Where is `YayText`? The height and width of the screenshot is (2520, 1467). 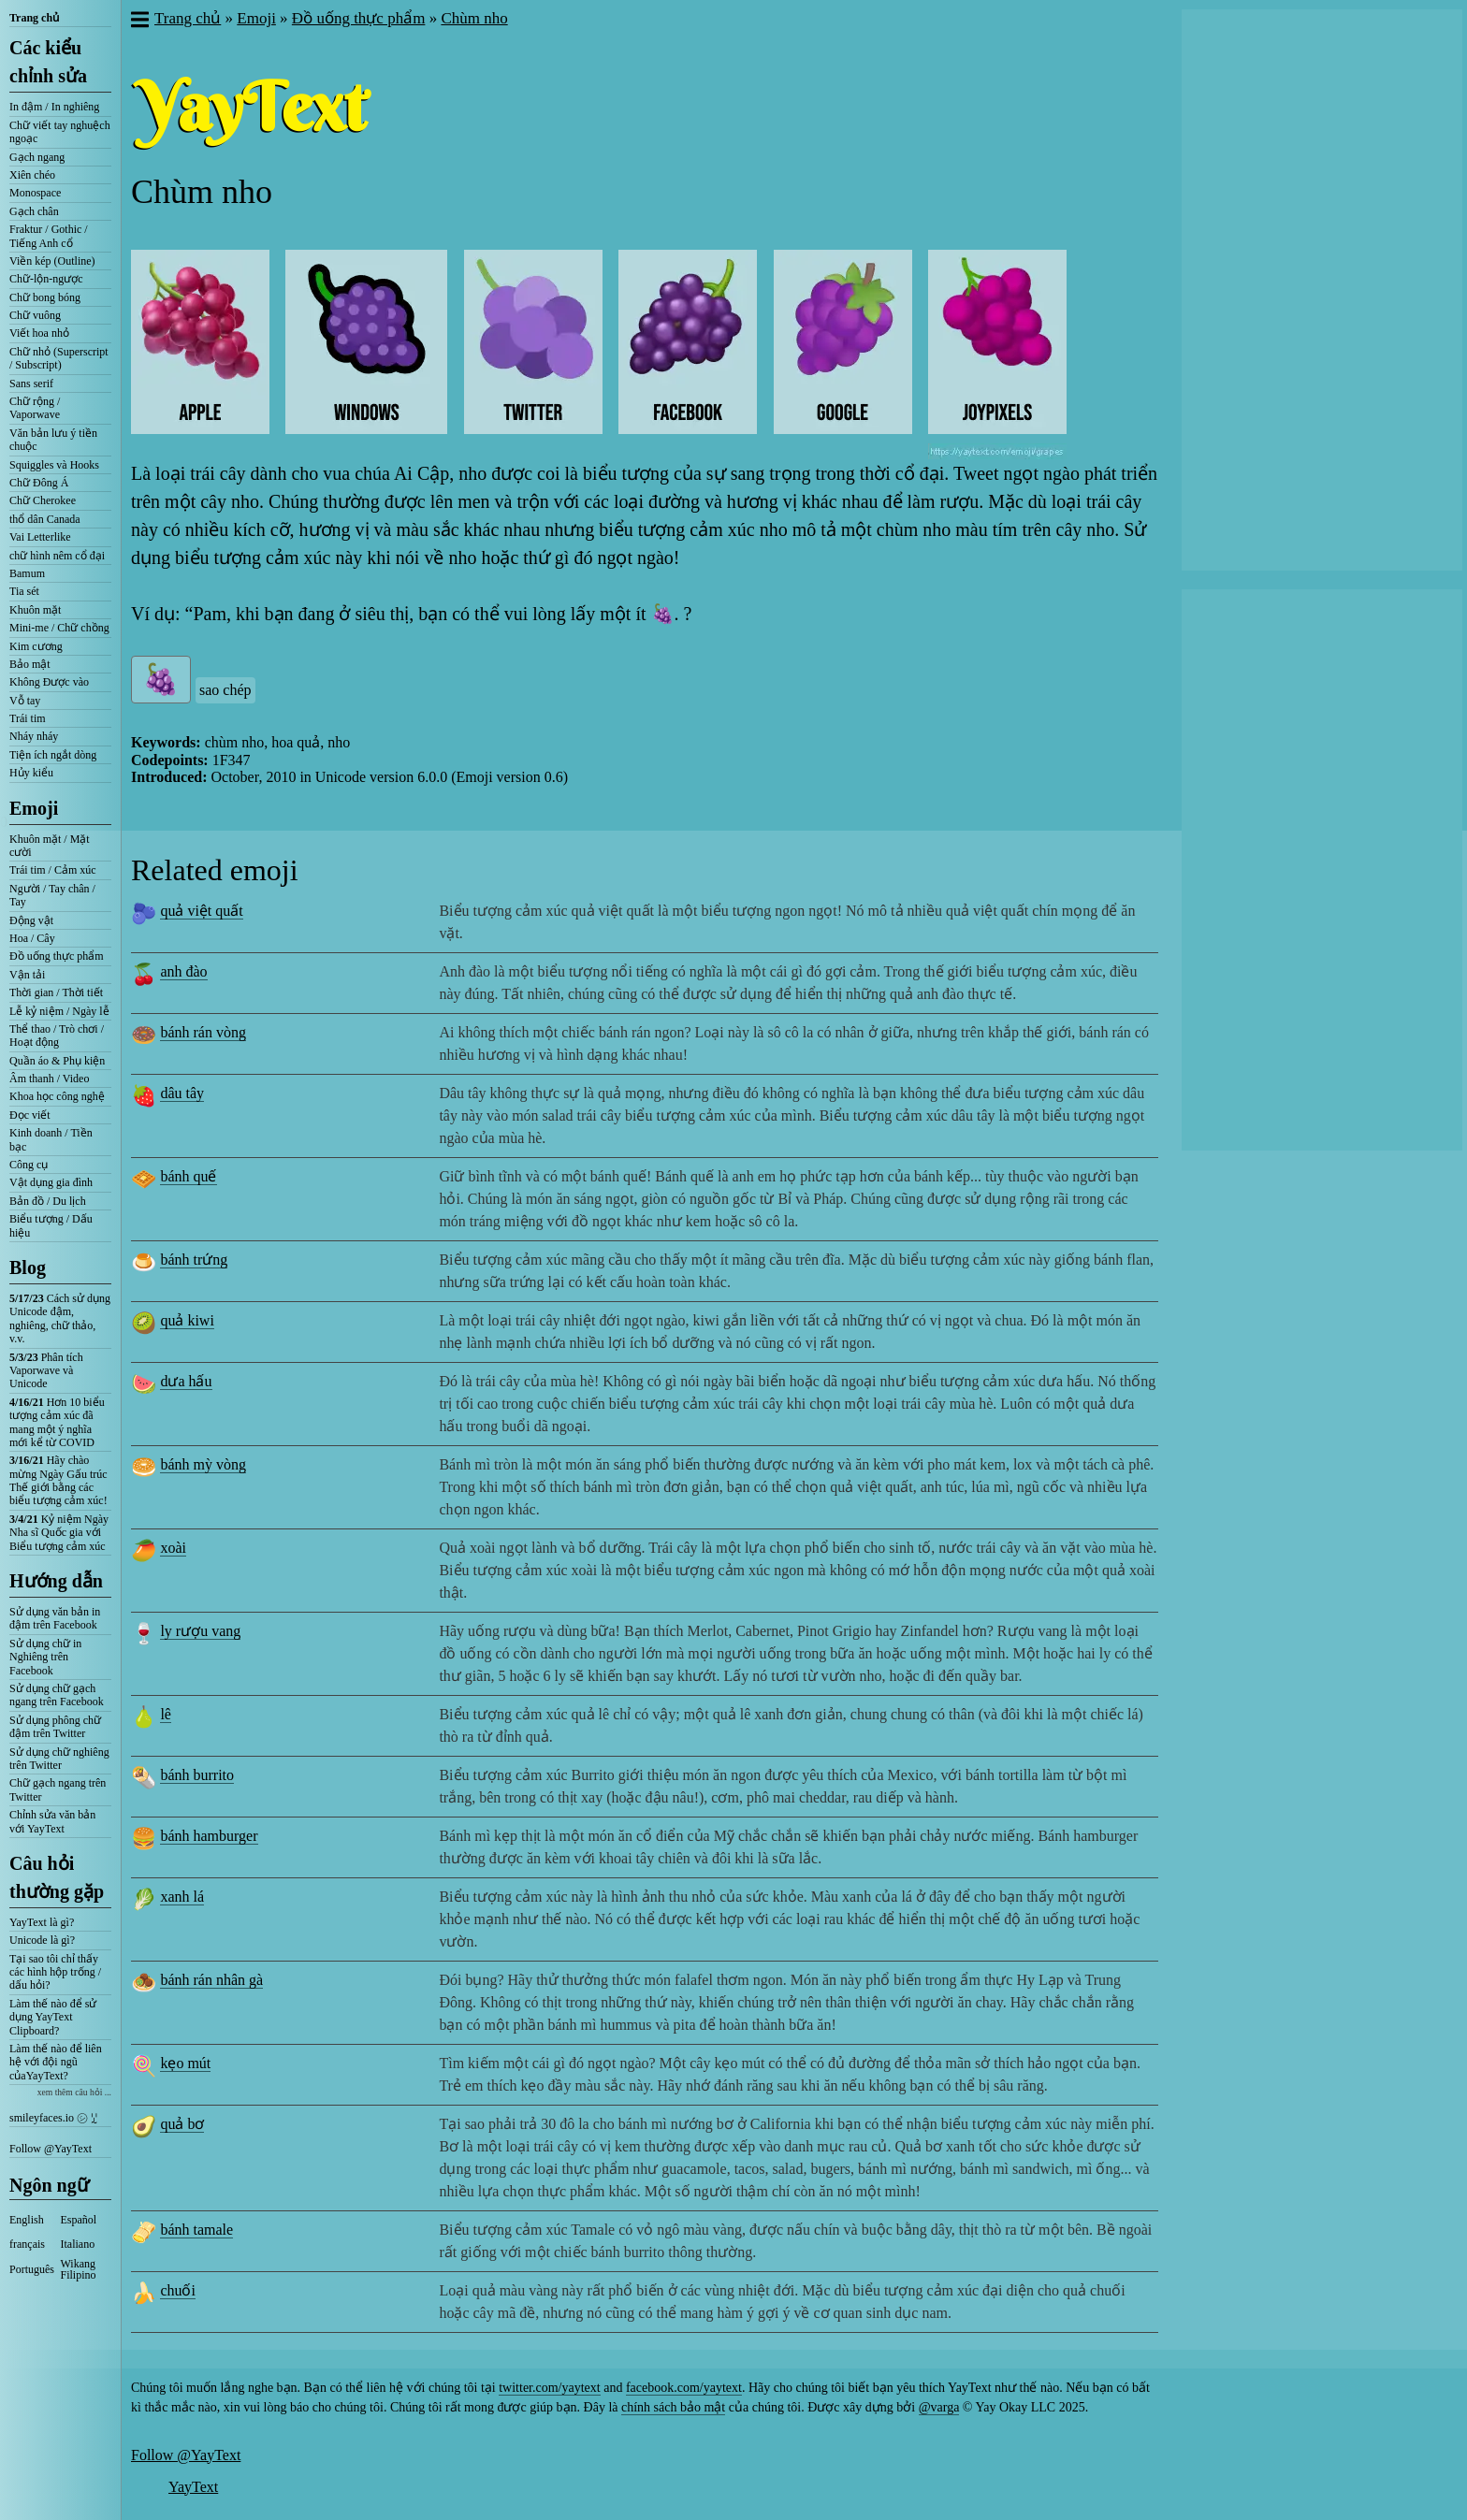
YayText is located at coordinates (193, 2487).